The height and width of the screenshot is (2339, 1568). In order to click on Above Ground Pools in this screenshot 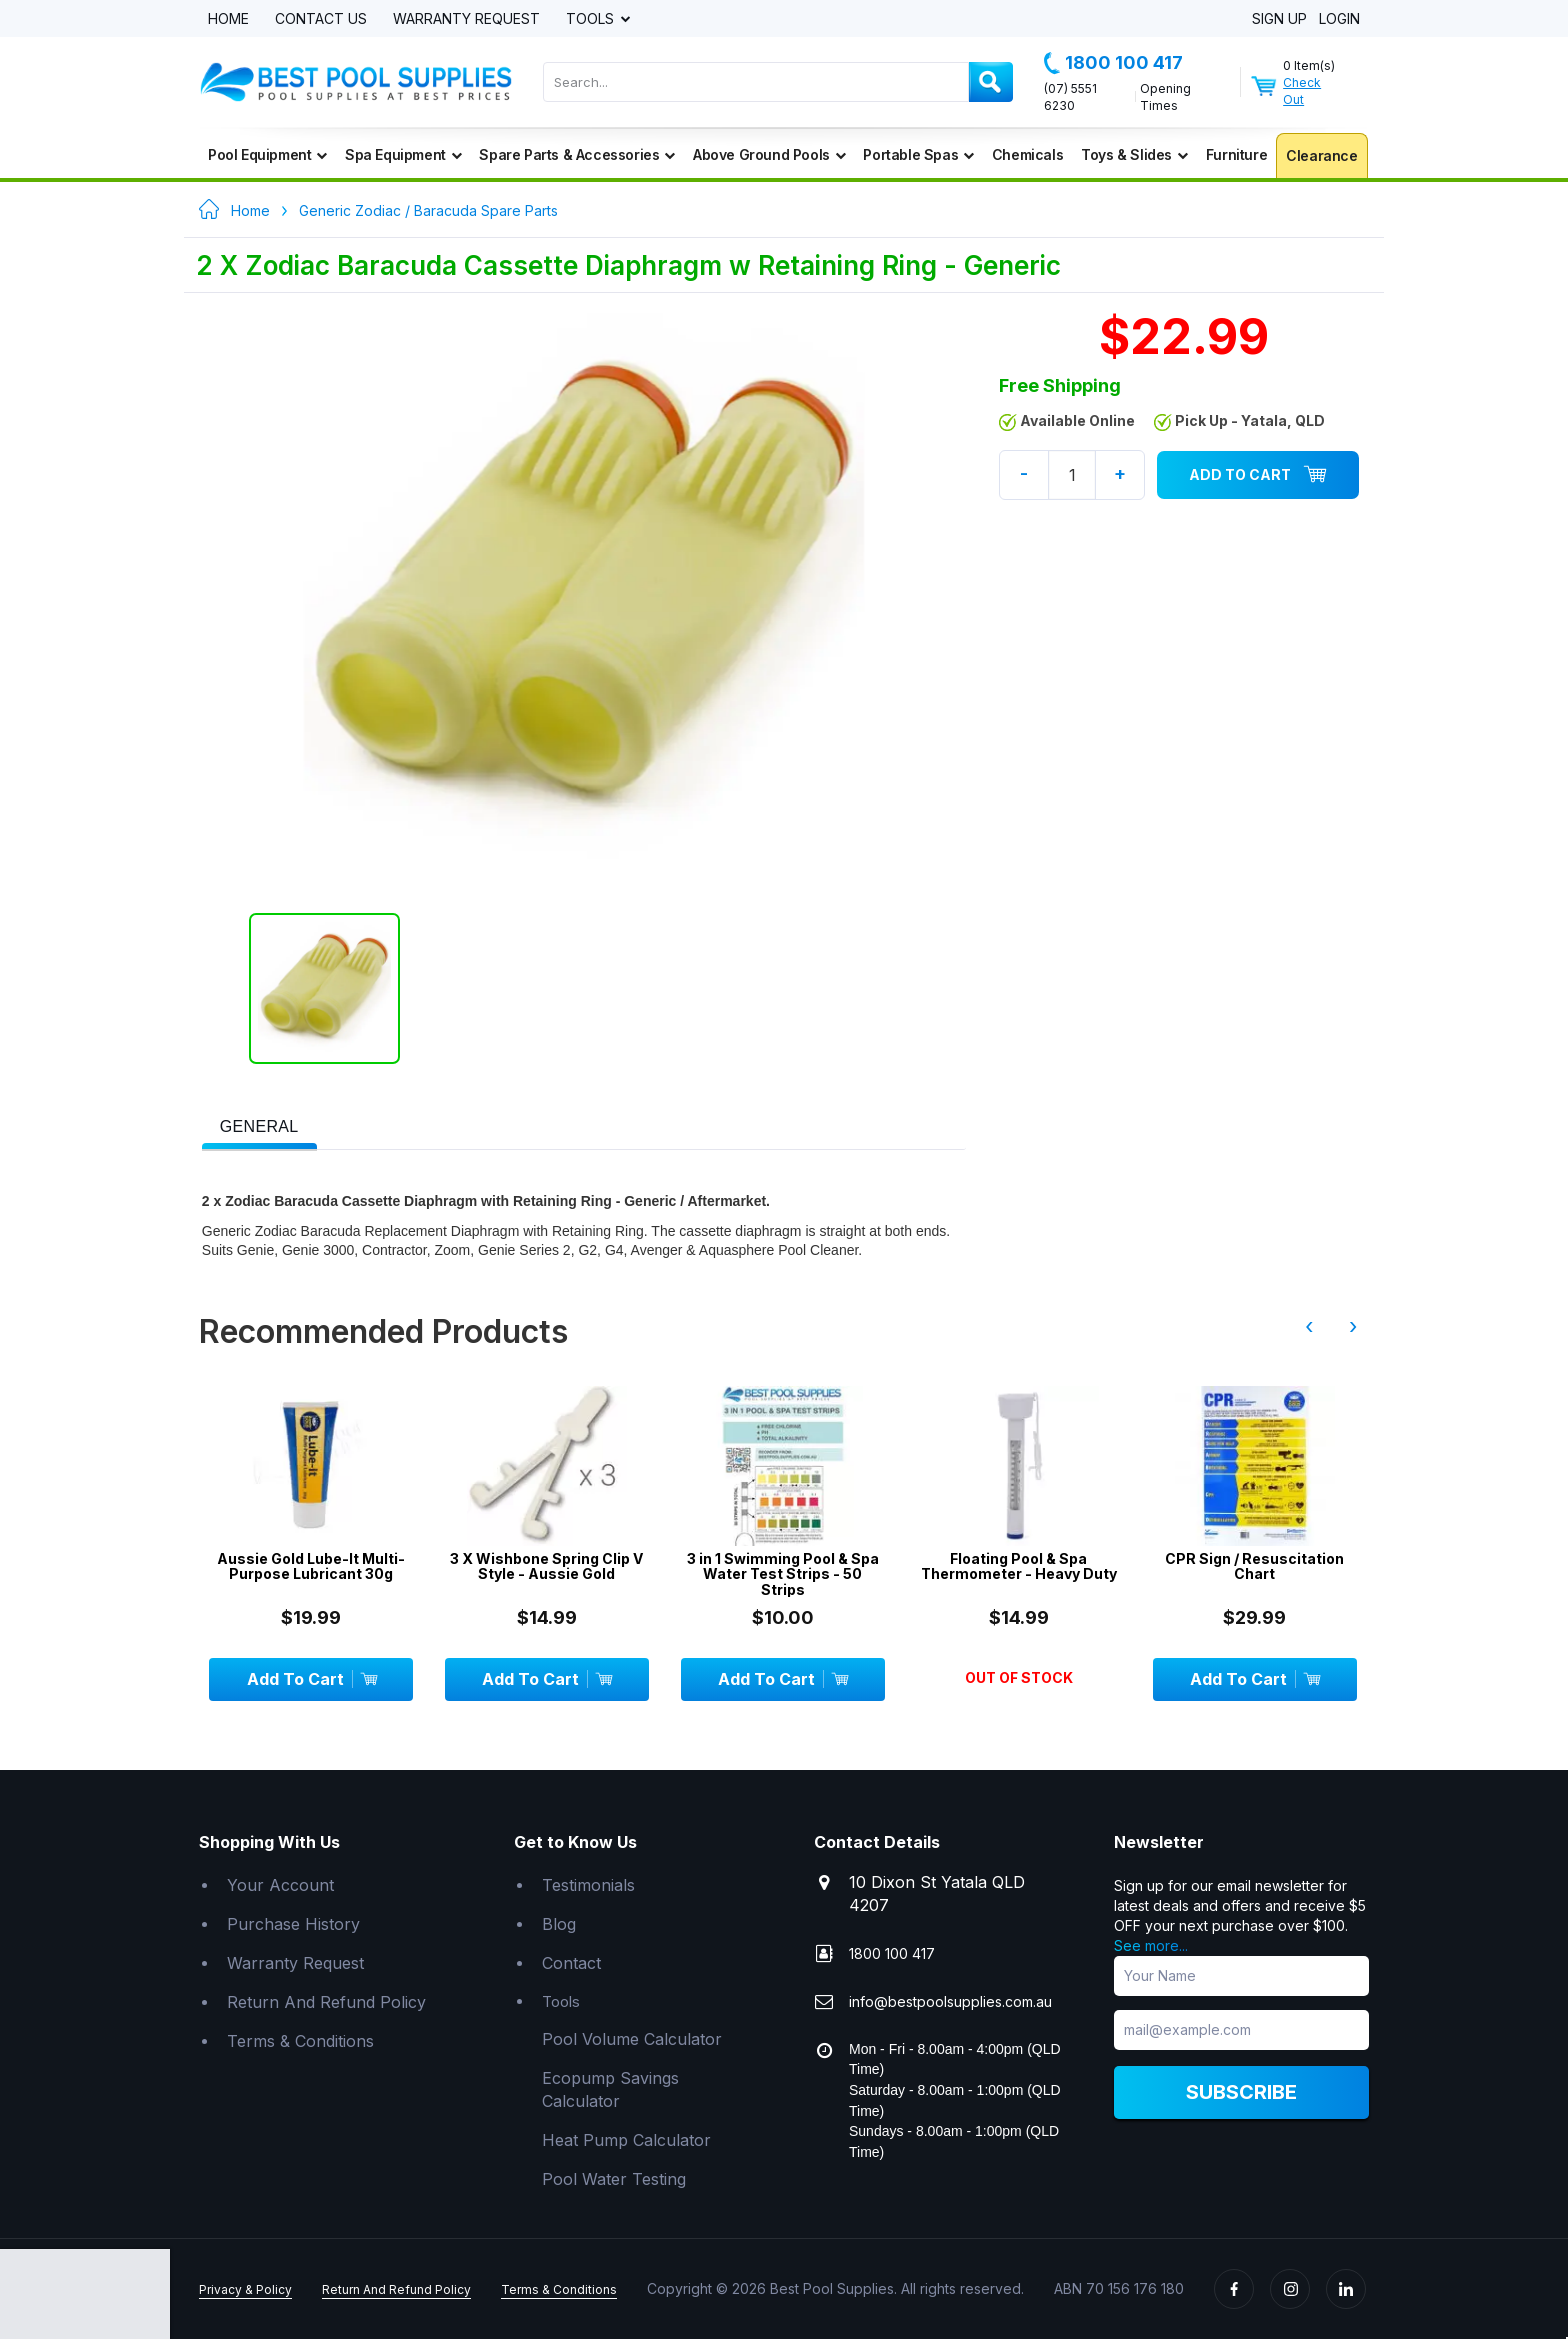, I will do `click(769, 154)`.